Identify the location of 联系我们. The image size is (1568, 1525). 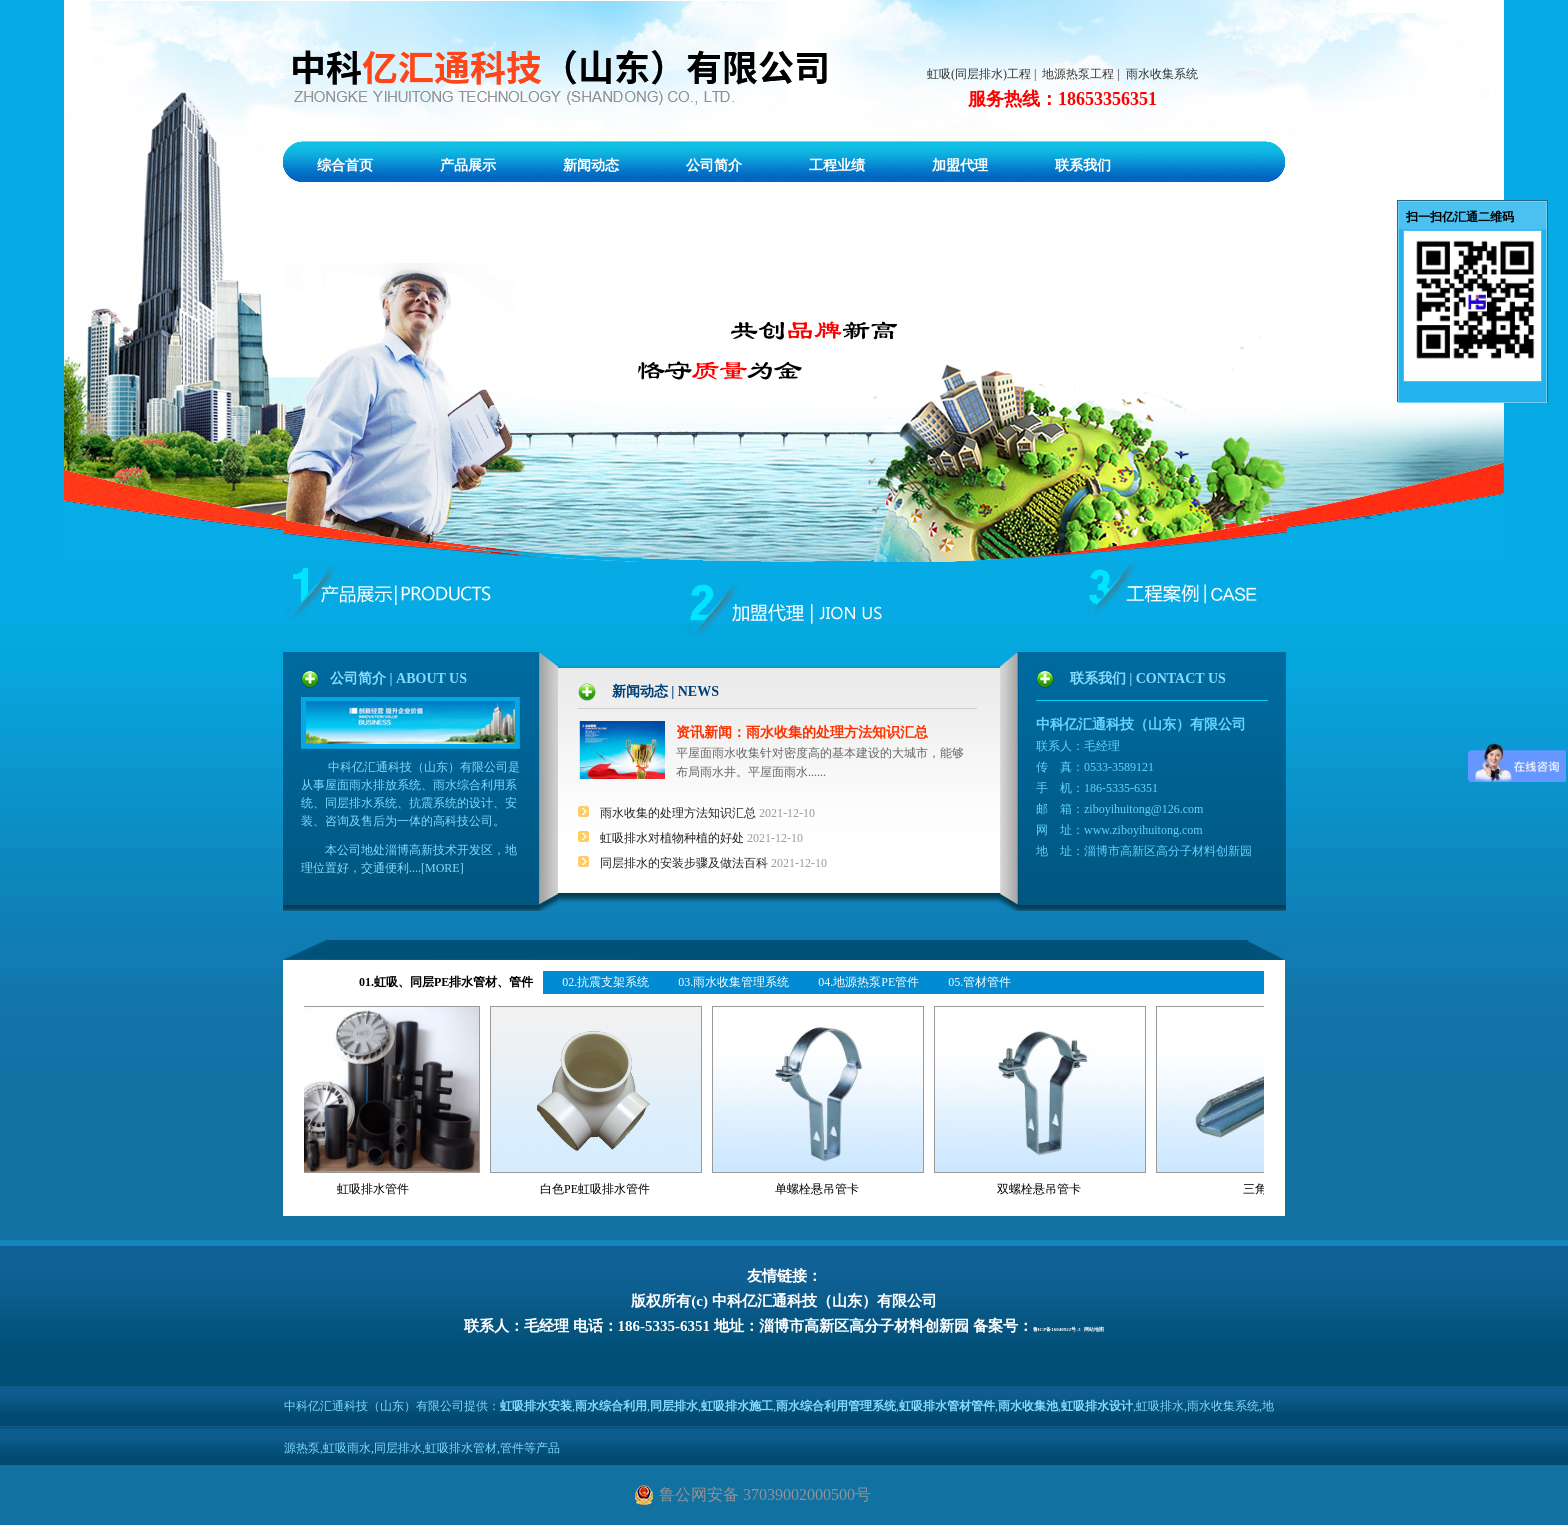
(1083, 165).